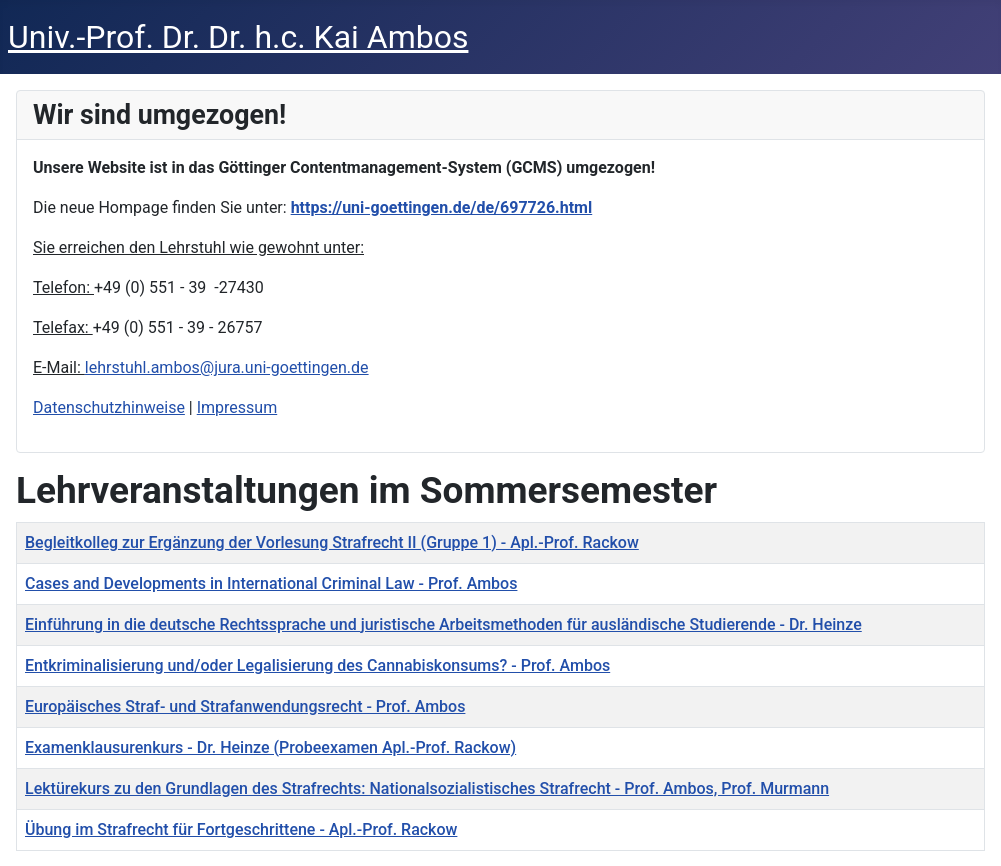 The height and width of the screenshot is (866, 1001). What do you see at coordinates (270, 747) in the screenshot?
I see `Examenklausurenkurs - Dr. Heinze (Probeexamen Apl.-Prof. Rackow)` at bounding box center [270, 747].